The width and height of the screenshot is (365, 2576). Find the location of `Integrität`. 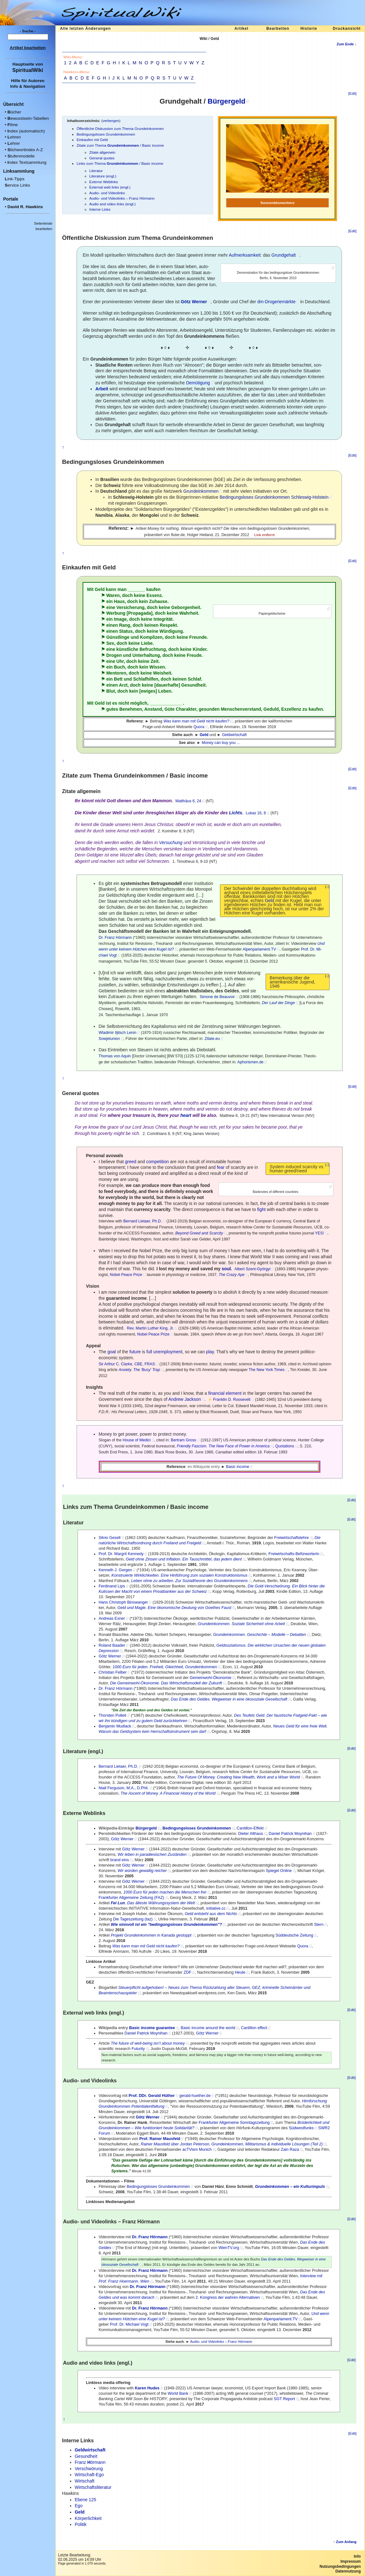

Integrität is located at coordinates (163, 619).